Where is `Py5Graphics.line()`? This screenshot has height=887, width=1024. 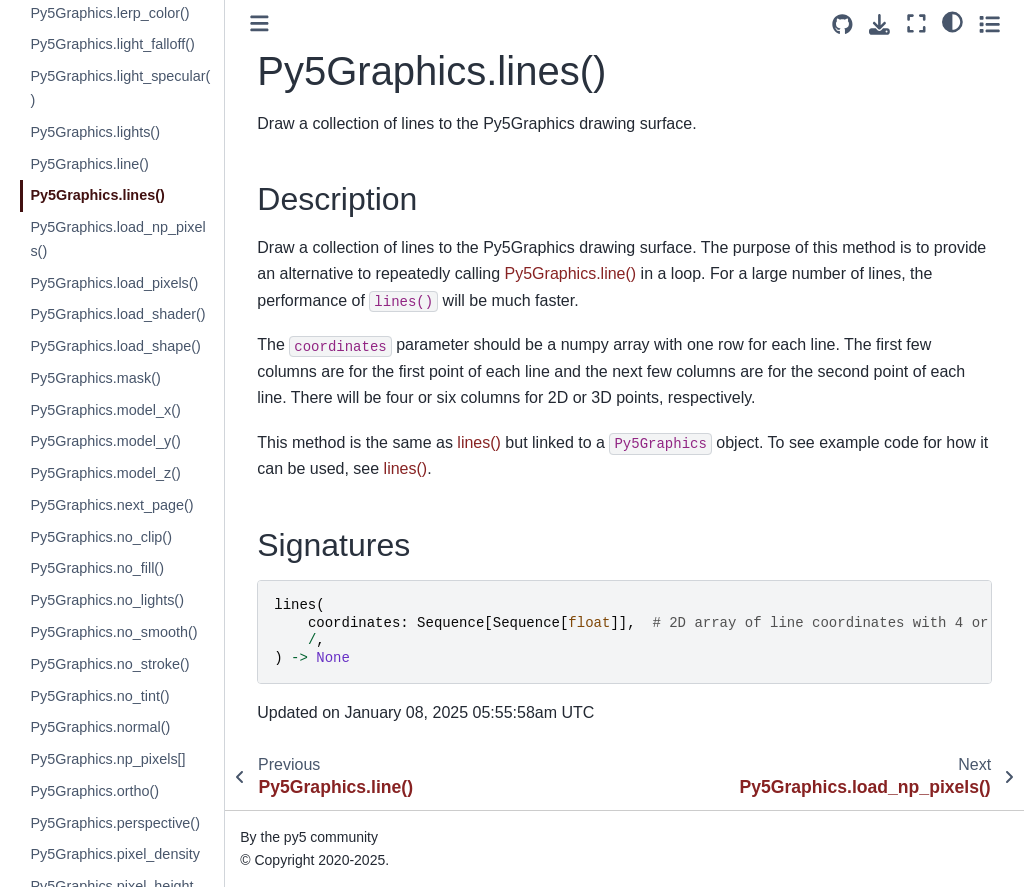 Py5Graphics.line() is located at coordinates (89, 164).